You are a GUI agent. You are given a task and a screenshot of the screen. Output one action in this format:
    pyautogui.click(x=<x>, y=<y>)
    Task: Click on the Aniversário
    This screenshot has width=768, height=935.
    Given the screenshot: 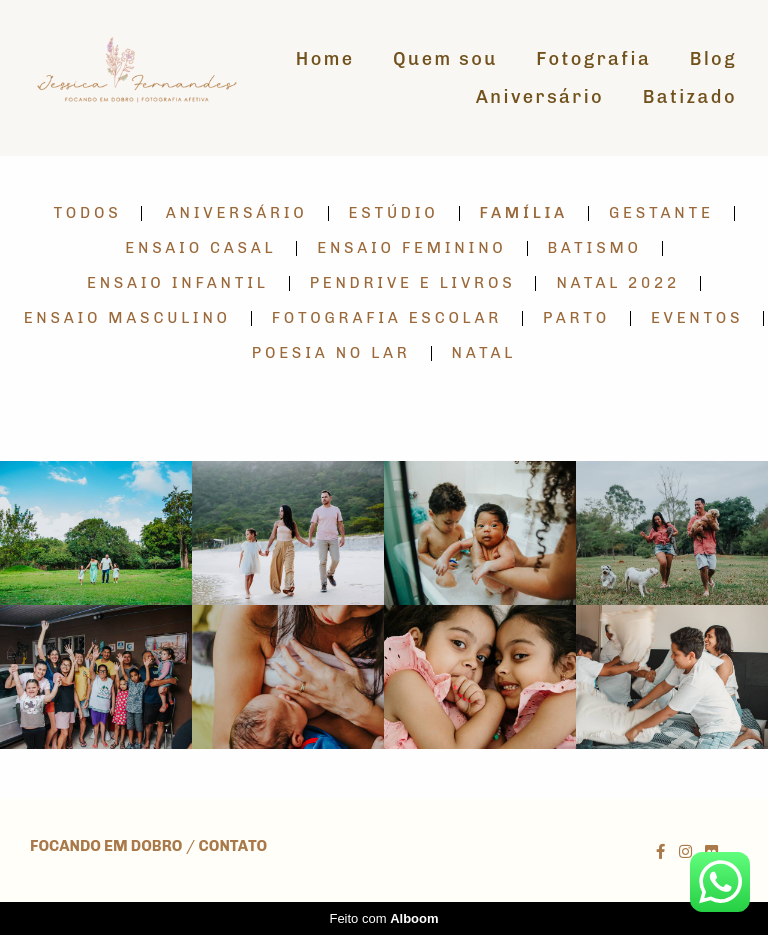 What is the action you would take?
    pyautogui.click(x=540, y=97)
    